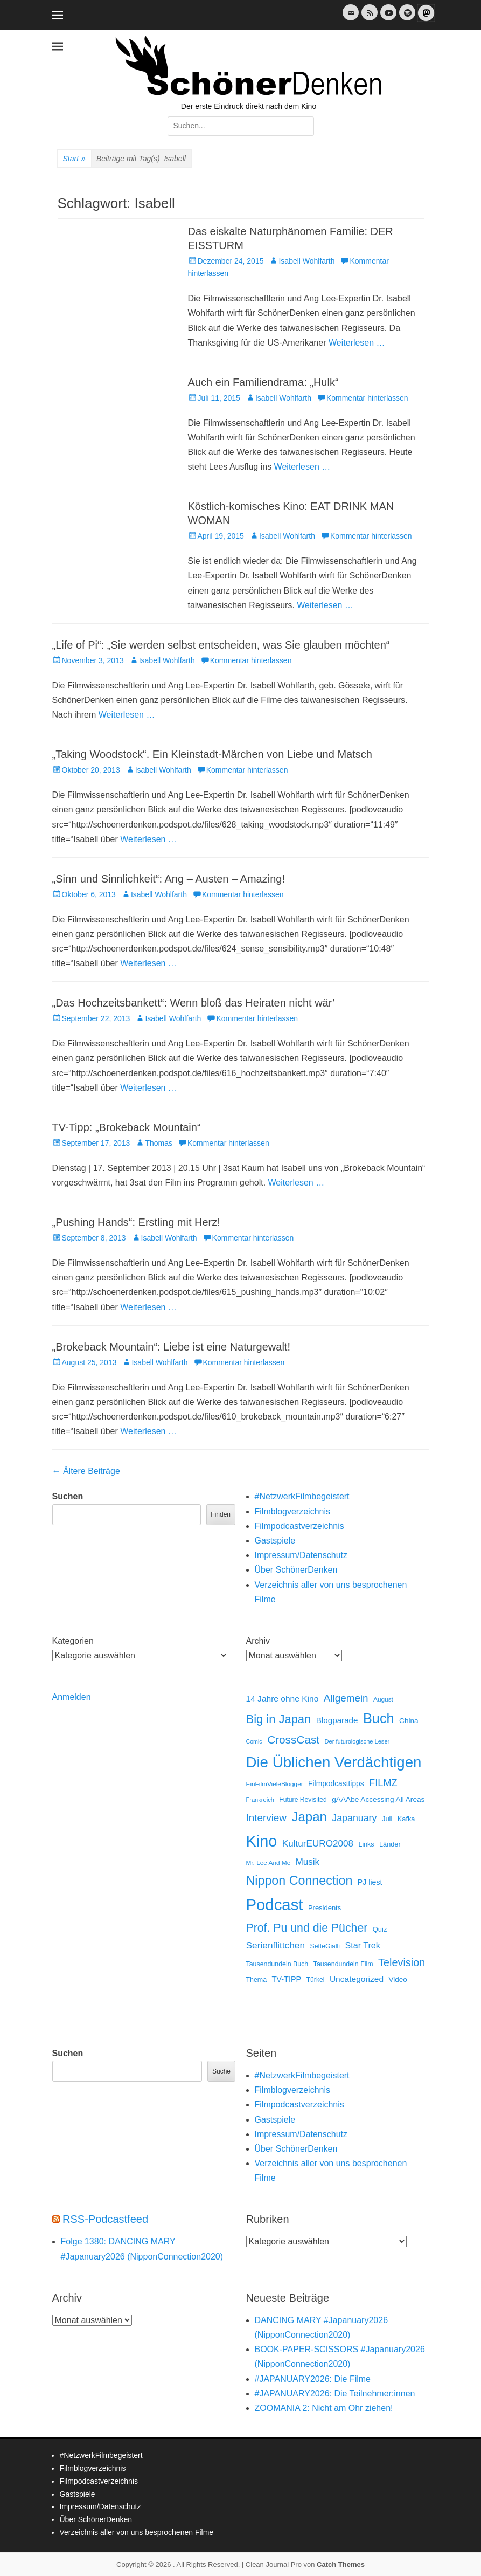 The width and height of the screenshot is (481, 2576). Describe the element at coordinates (221, 2071) in the screenshot. I see `Suche` at that location.